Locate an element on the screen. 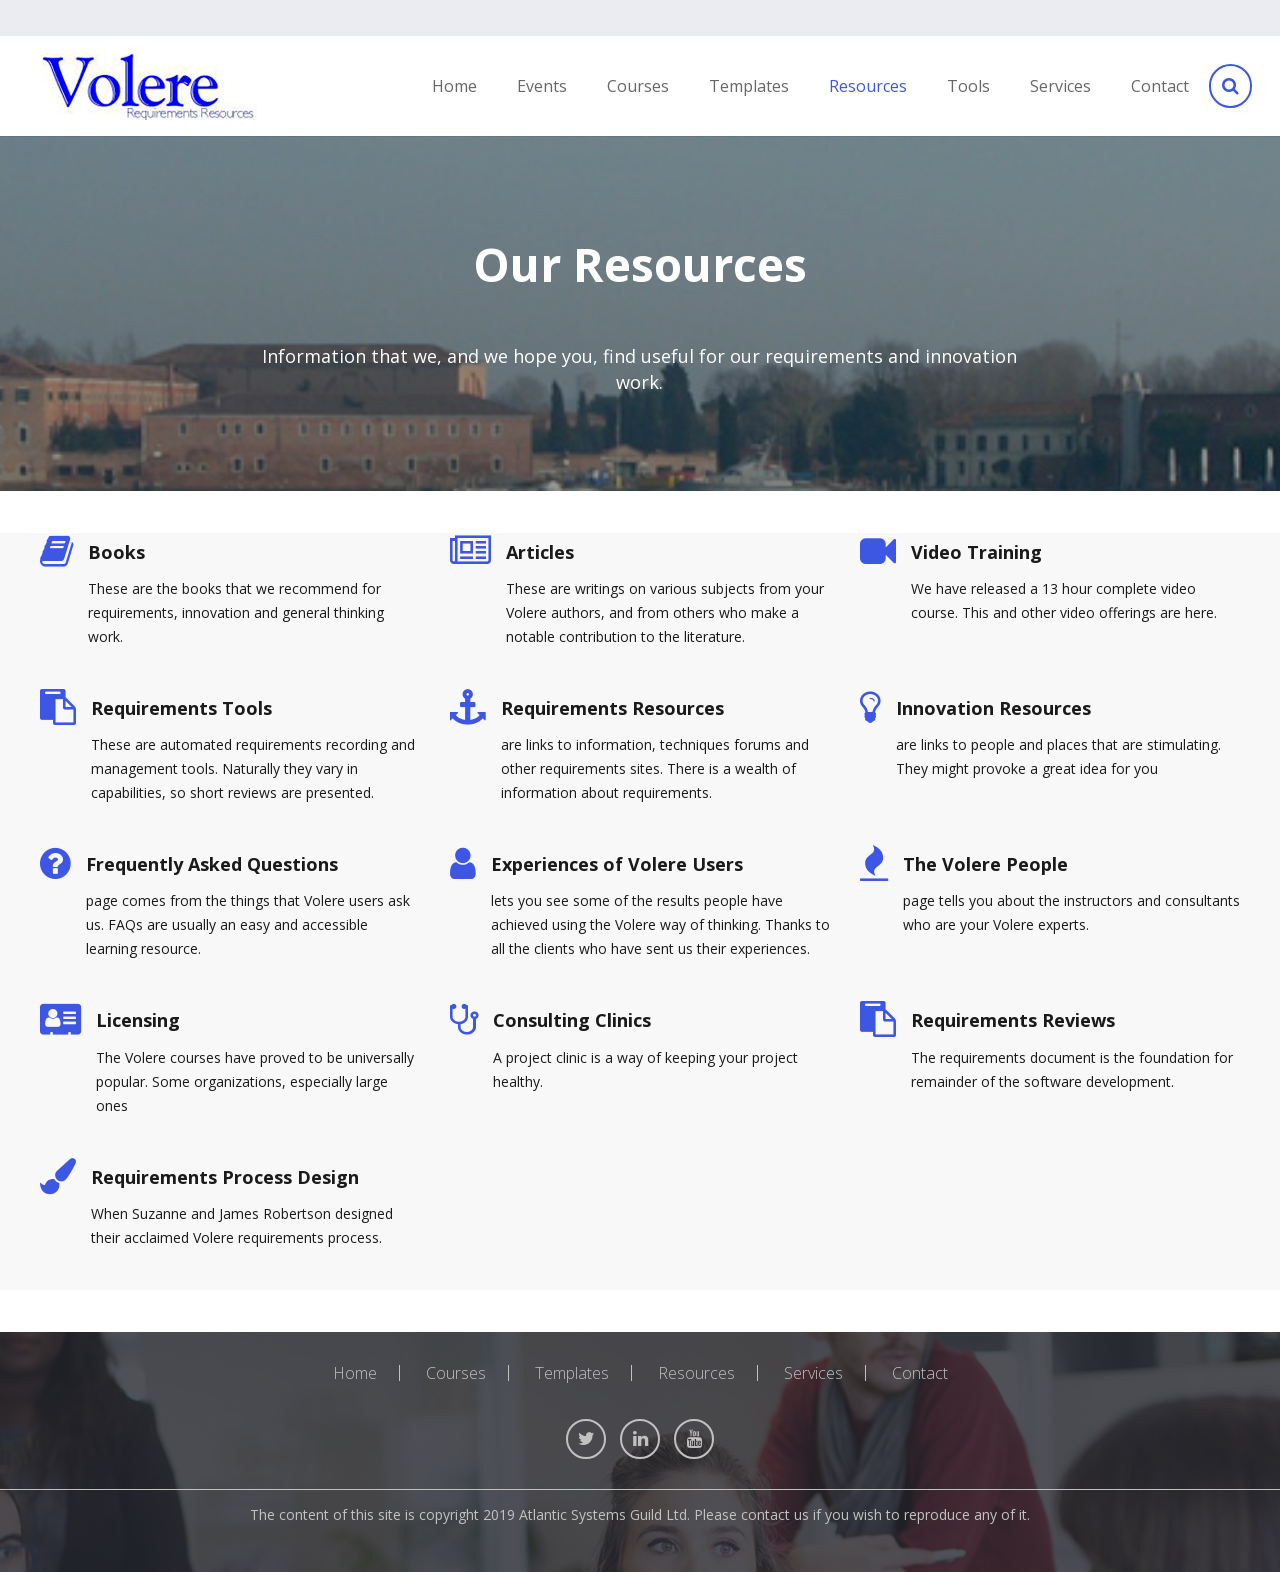 The width and height of the screenshot is (1280, 1572). Contact is located at coordinates (920, 1373).